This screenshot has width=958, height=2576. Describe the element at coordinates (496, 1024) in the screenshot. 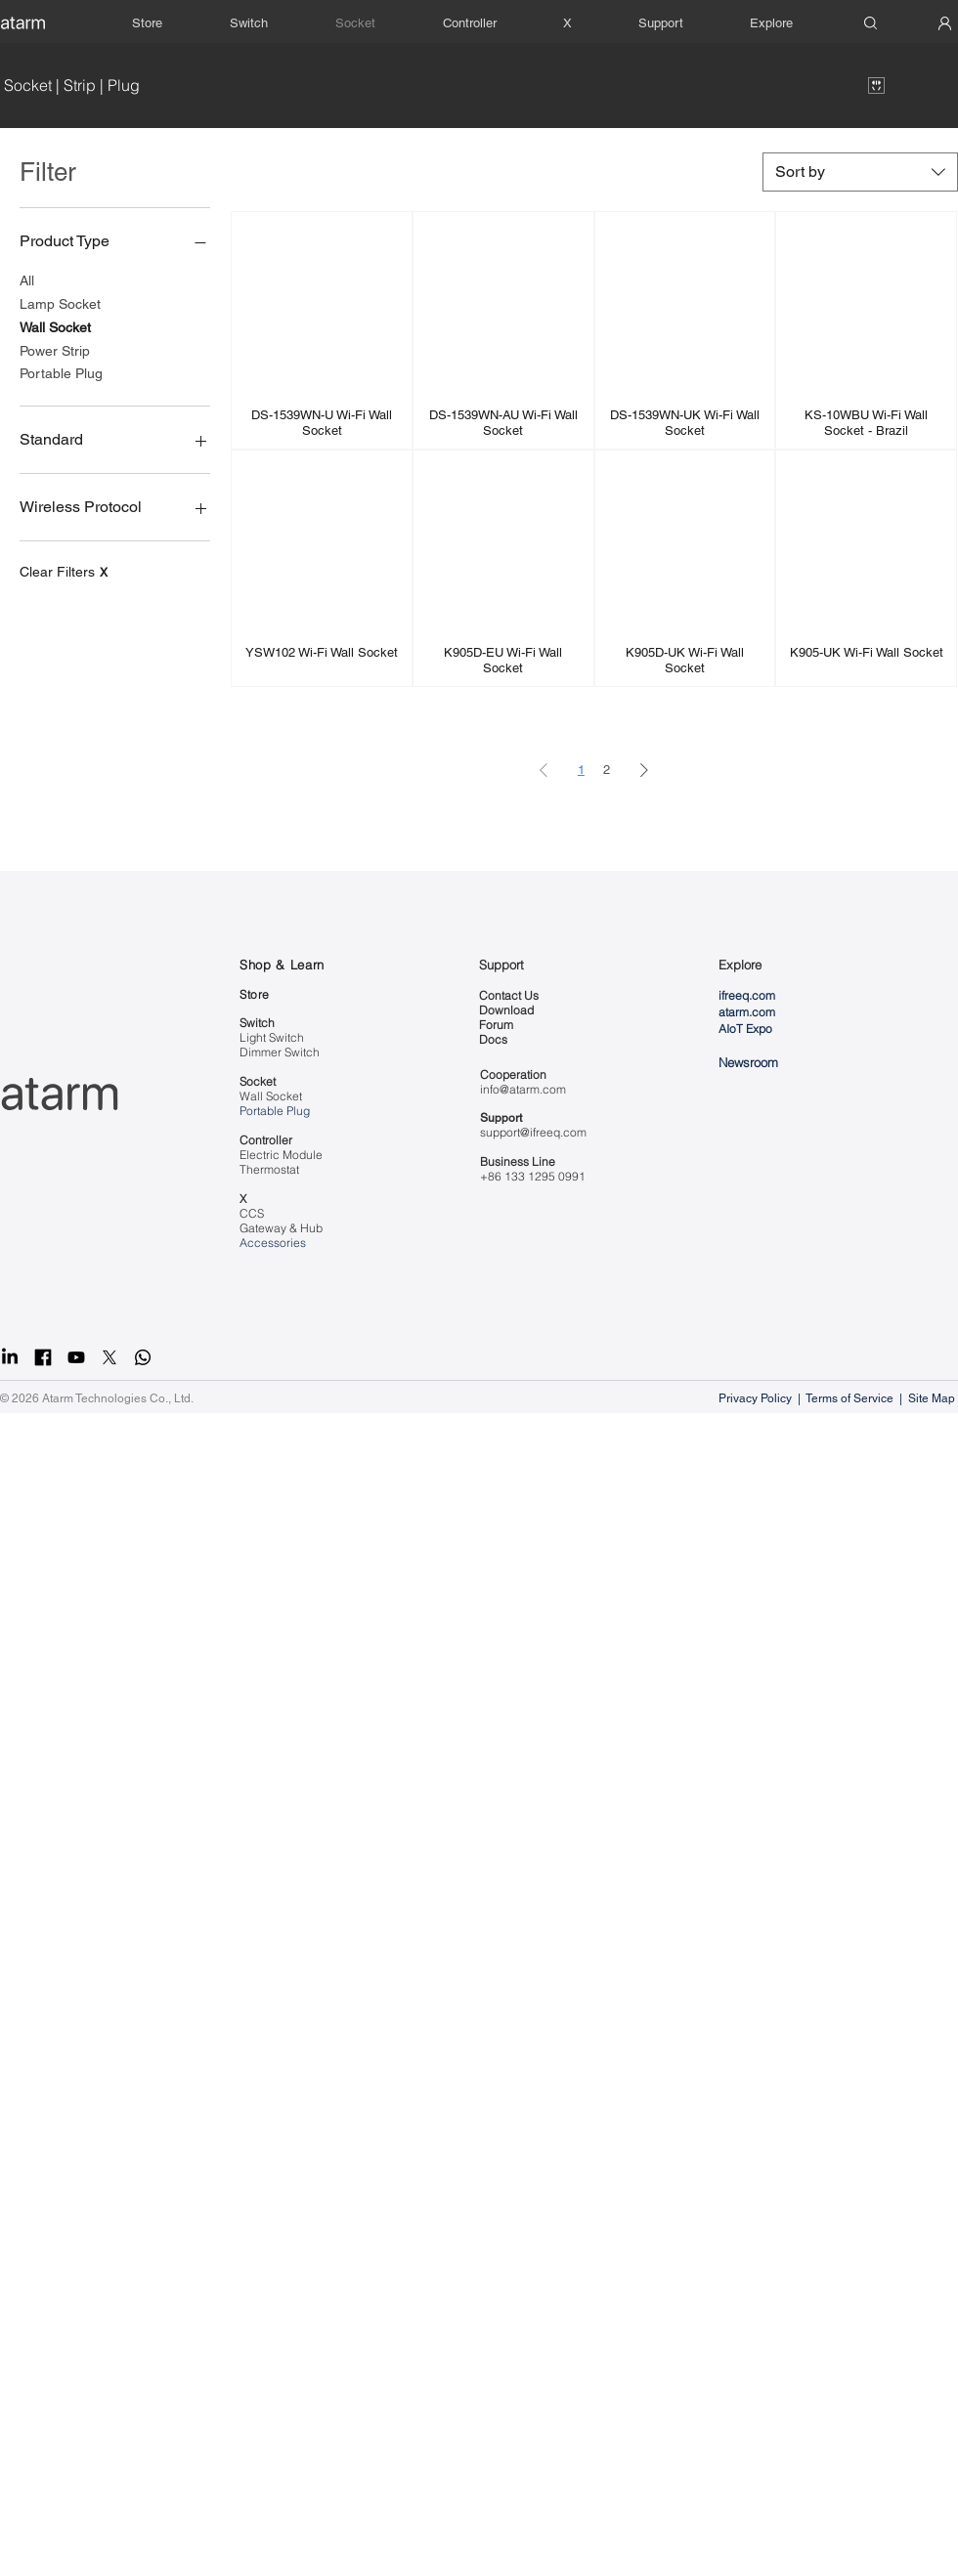

I see `Forum` at that location.